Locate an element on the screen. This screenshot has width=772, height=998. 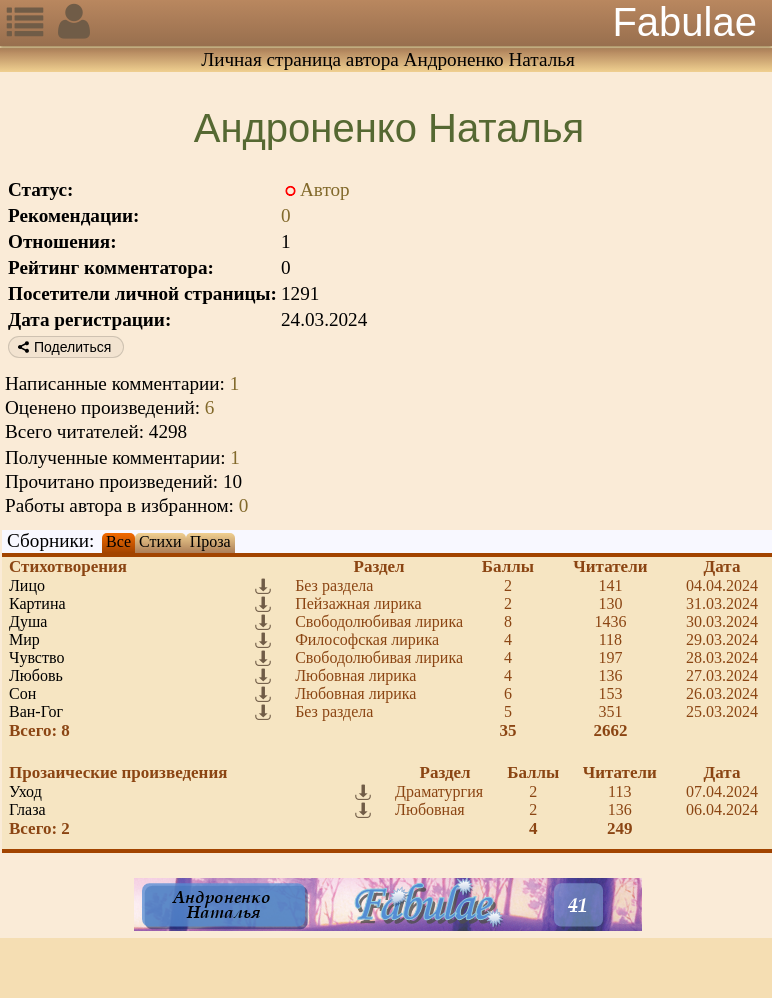
Душа is located at coordinates (28, 621).